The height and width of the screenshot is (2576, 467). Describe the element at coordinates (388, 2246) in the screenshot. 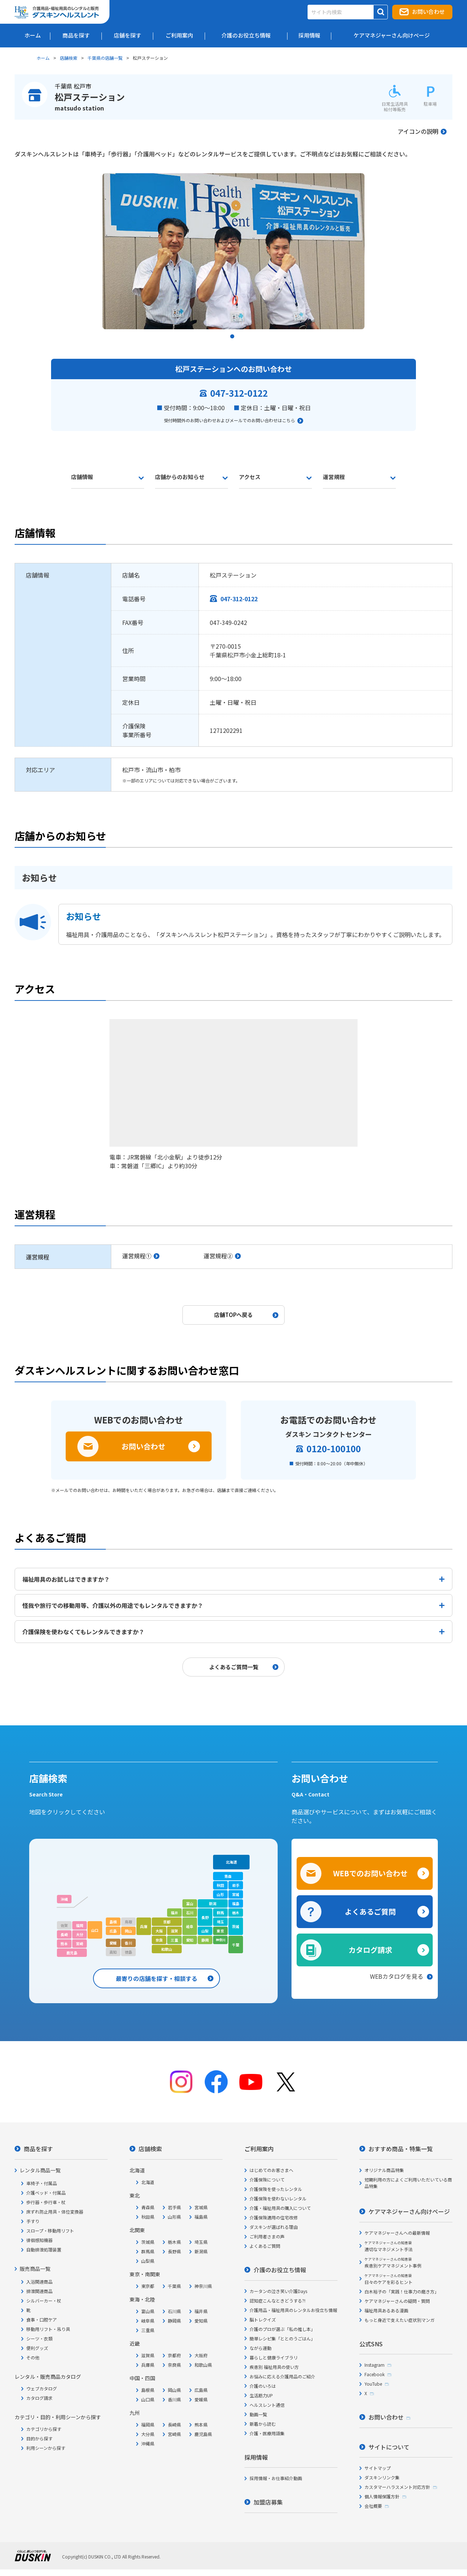

I see `適切なマネジメント手法` at that location.